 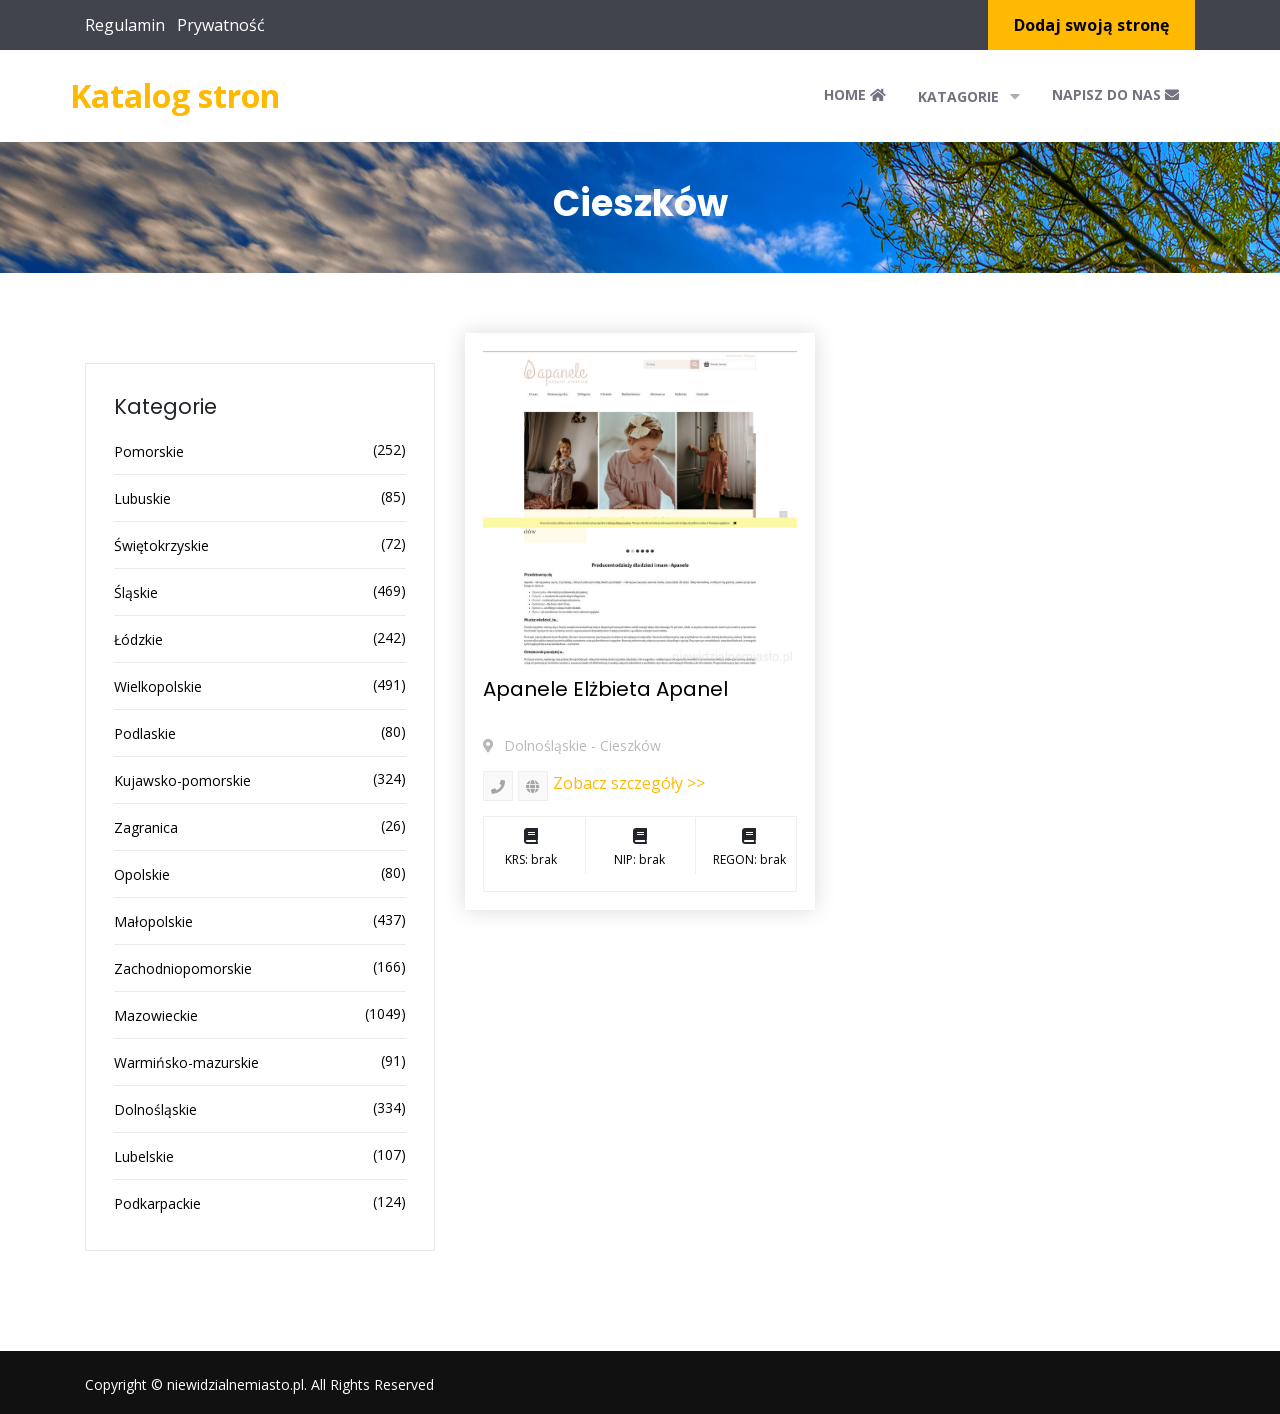 What do you see at coordinates (182, 780) in the screenshot?
I see `Kujawsko-pomorskie` at bounding box center [182, 780].